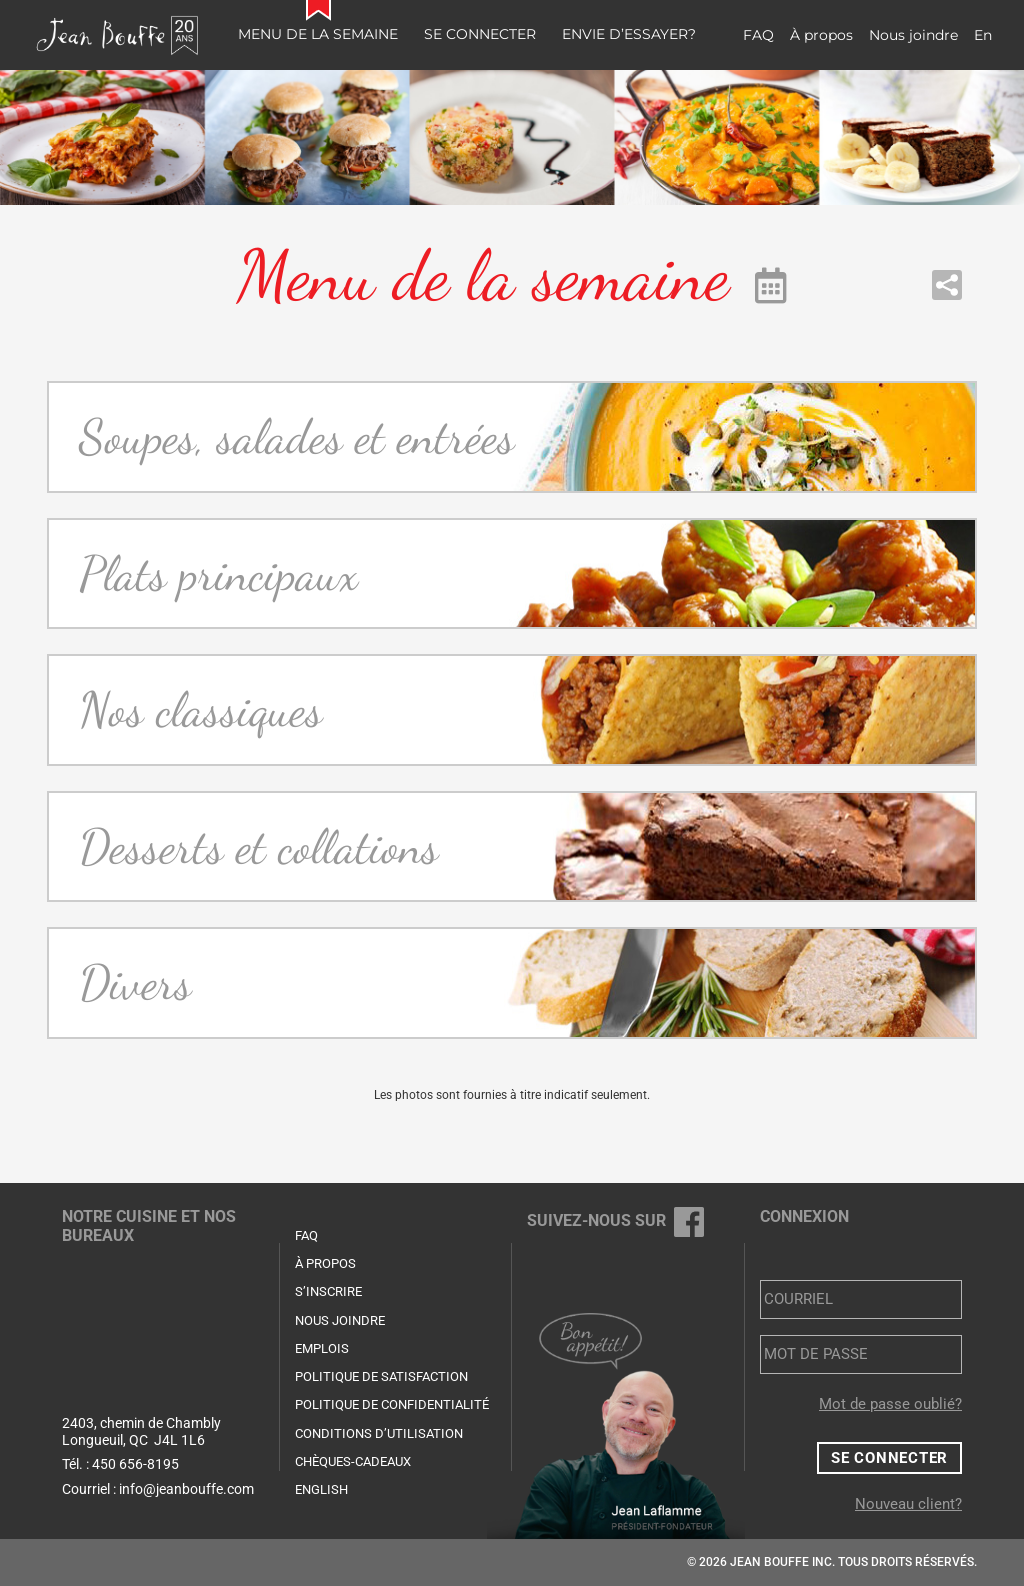 The image size is (1024, 1586). What do you see at coordinates (322, 1348) in the screenshot?
I see `Emplois` at bounding box center [322, 1348].